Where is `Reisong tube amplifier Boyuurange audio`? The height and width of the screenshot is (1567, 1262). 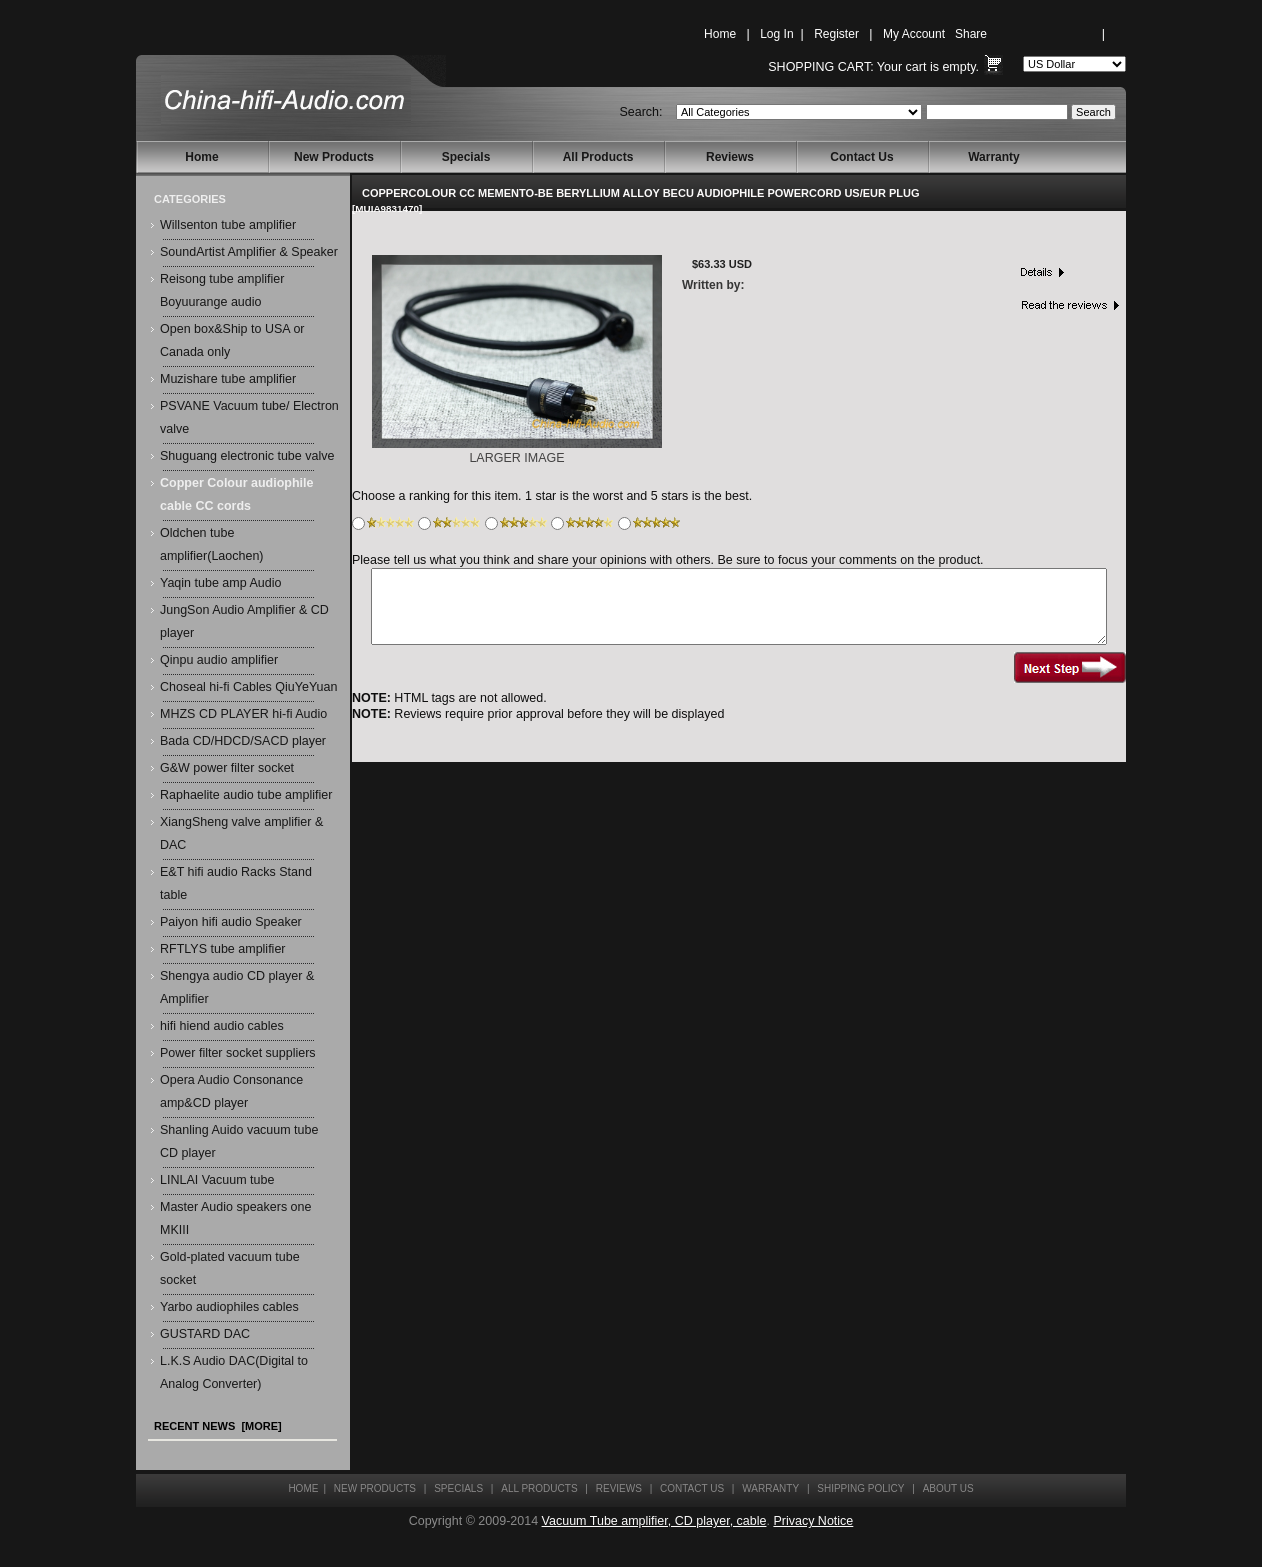
Reisong tube amplifier Boyuurange audio is located at coordinates (222, 290).